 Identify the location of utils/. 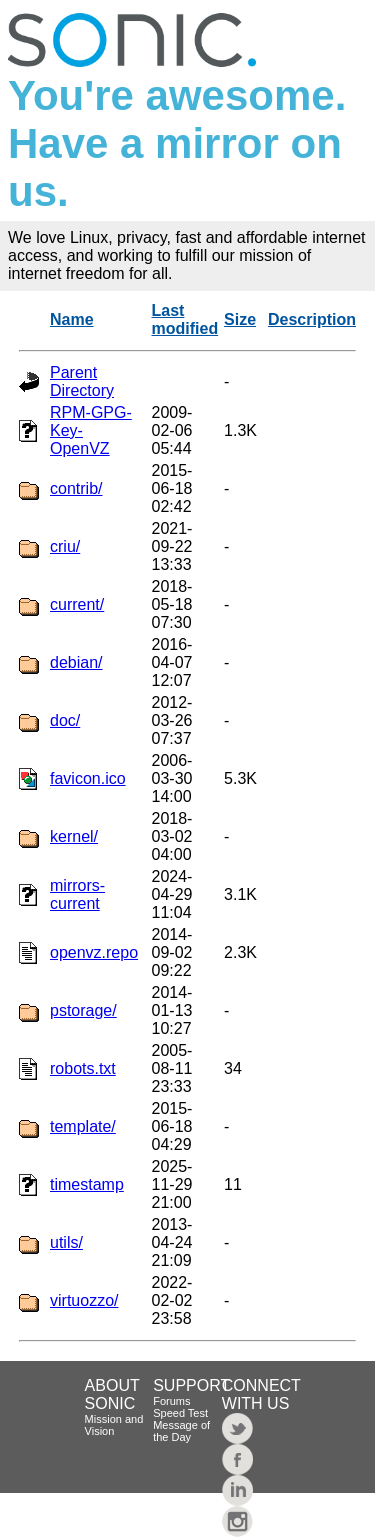
(66, 1242).